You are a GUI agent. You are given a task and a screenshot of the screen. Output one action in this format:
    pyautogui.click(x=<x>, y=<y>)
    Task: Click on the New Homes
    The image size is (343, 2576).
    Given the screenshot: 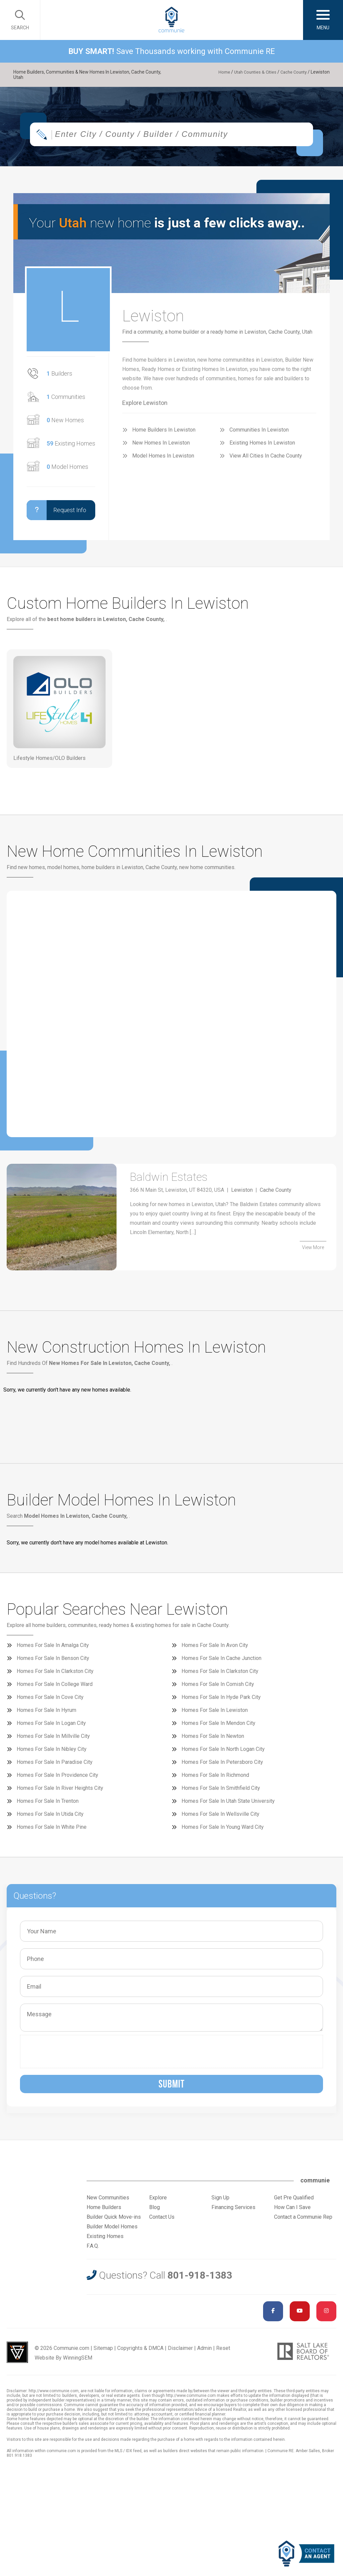 What is the action you would take?
    pyautogui.click(x=65, y=424)
    